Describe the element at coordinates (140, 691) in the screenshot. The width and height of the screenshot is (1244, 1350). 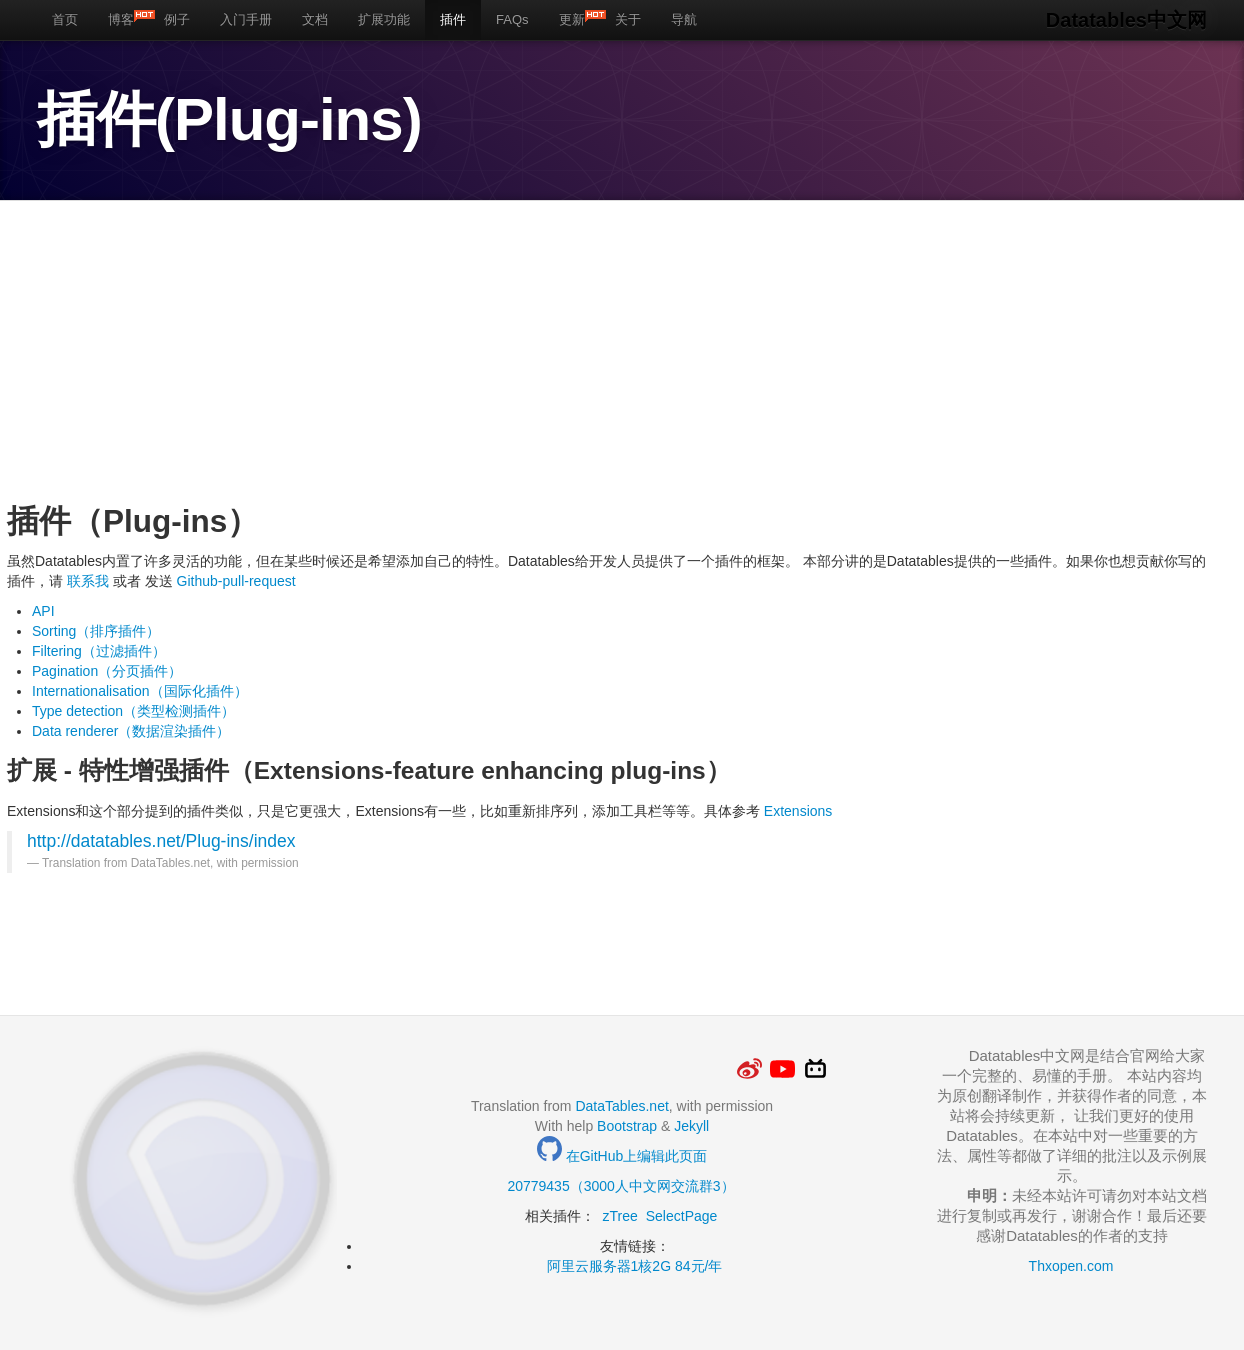
I see `Internationalisation（国际化插件）` at that location.